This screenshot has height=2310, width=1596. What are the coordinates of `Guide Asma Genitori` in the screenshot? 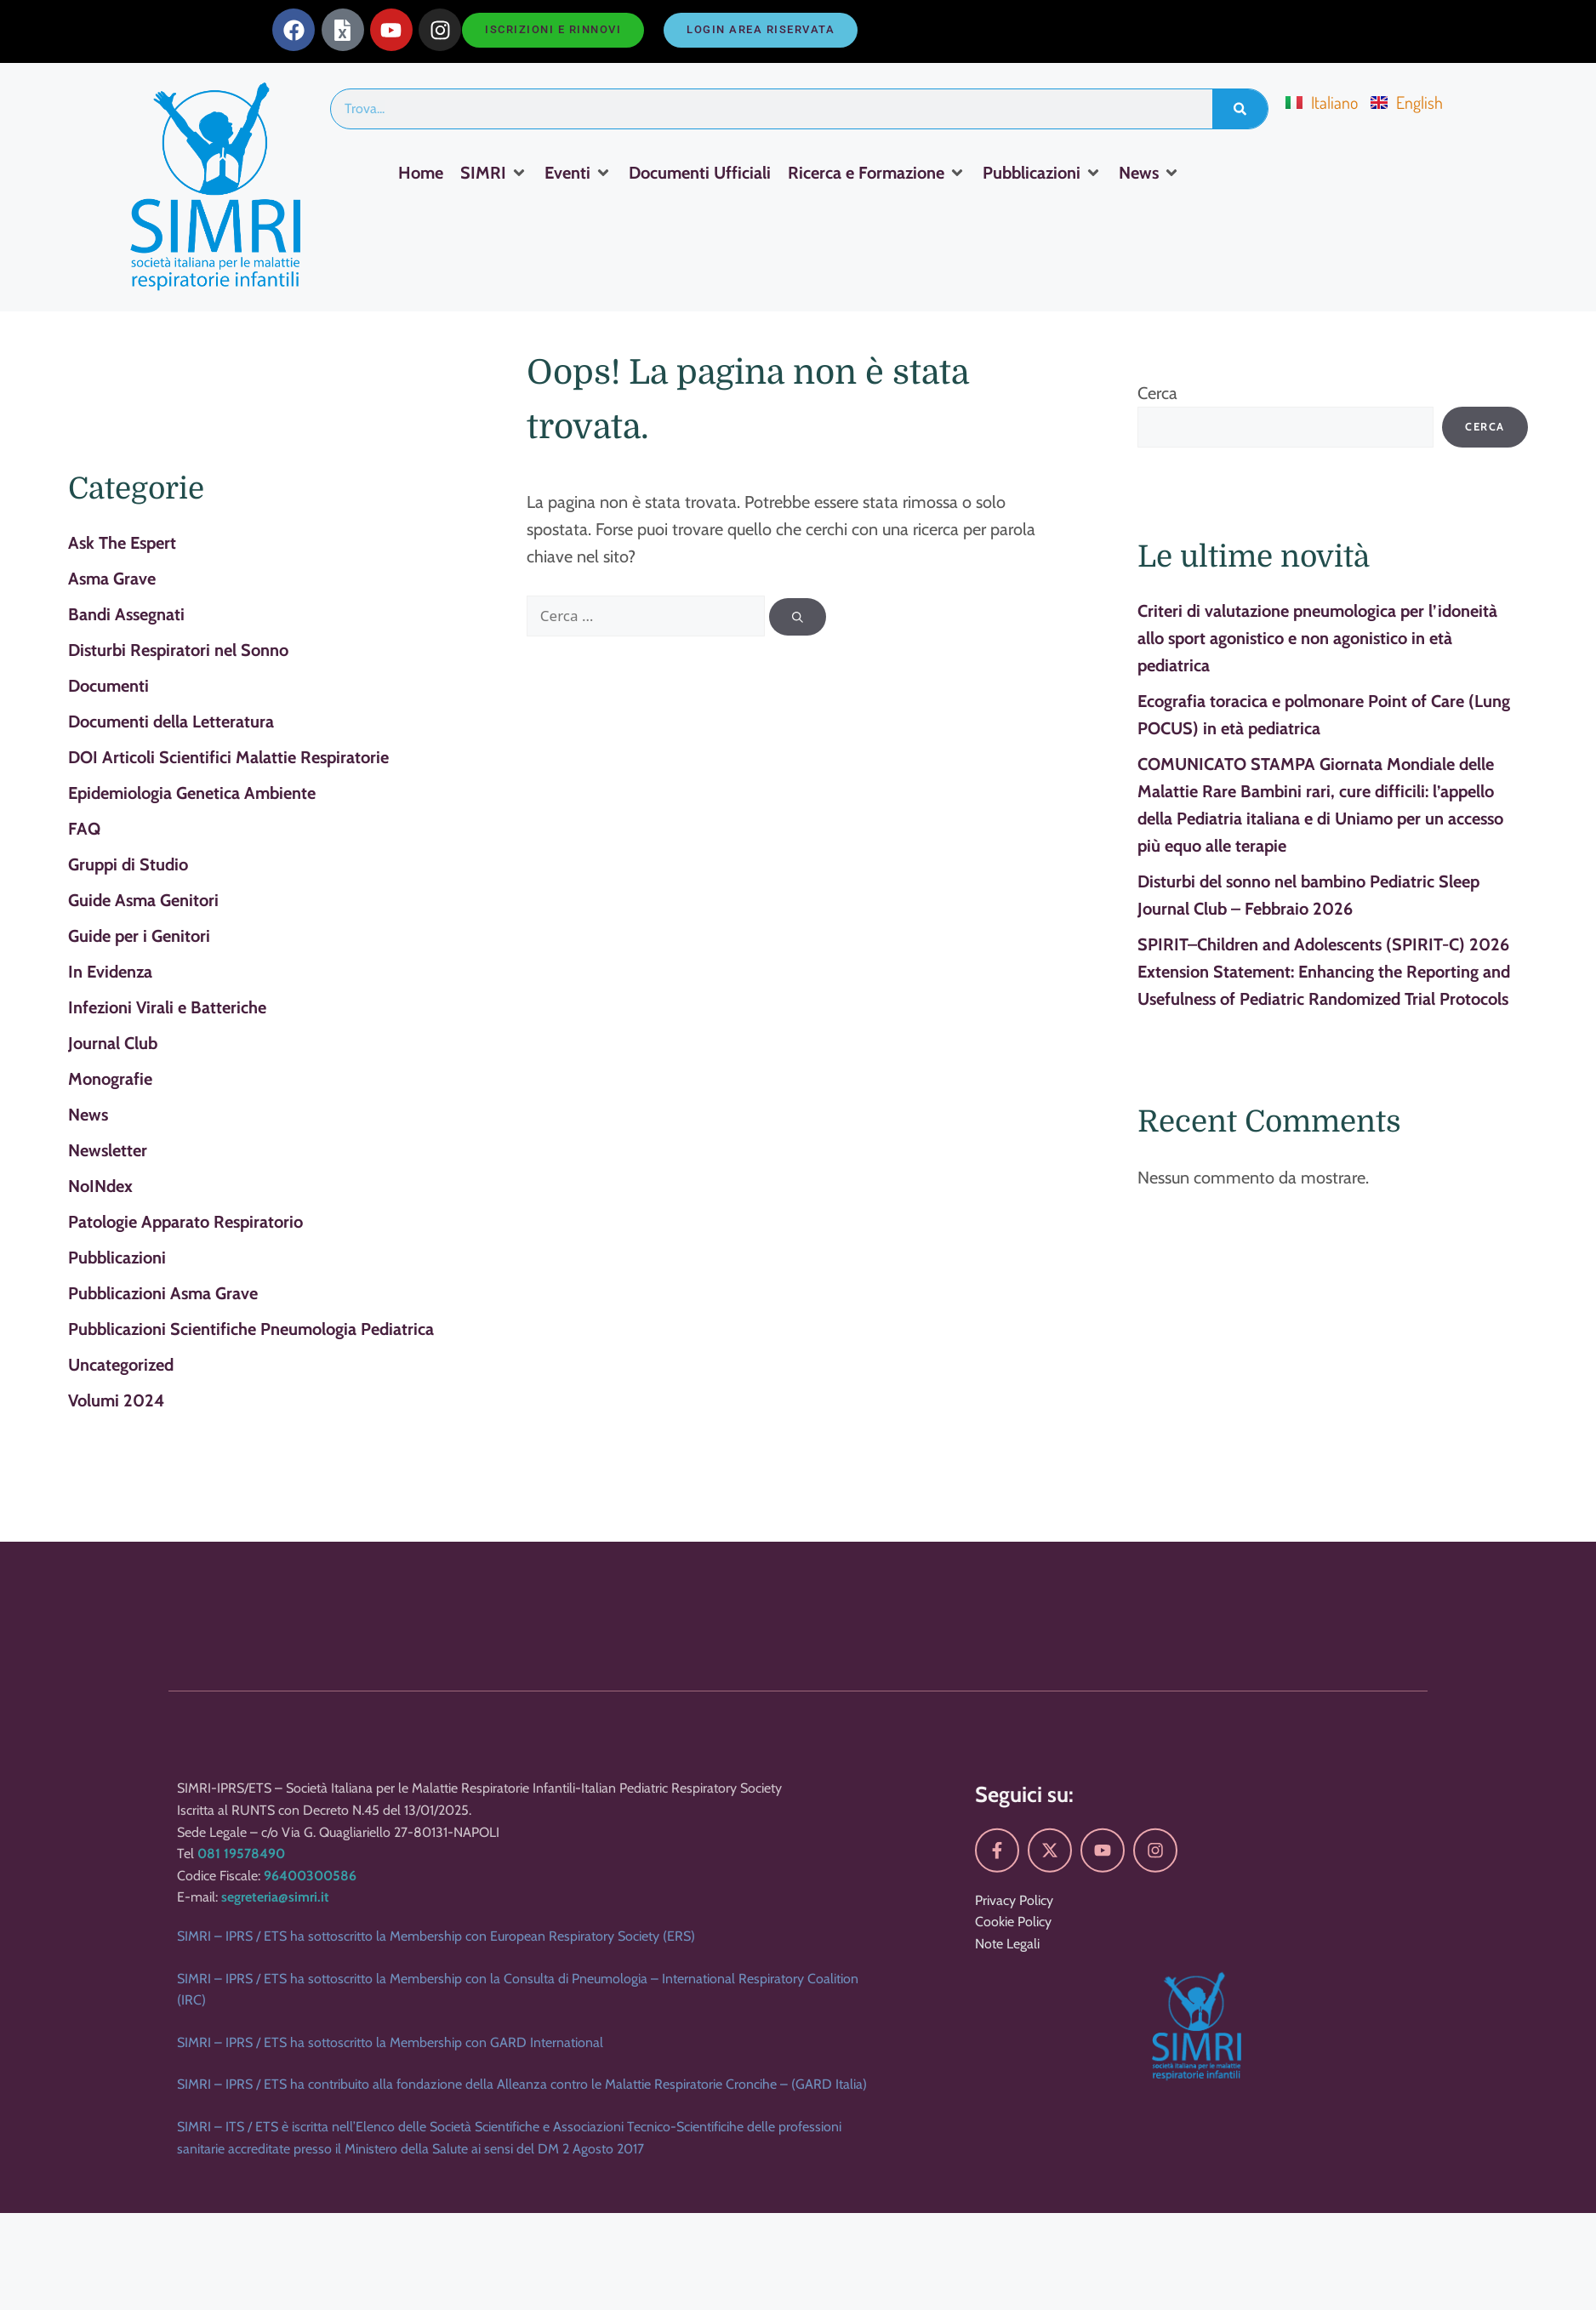 It's located at (143, 900).